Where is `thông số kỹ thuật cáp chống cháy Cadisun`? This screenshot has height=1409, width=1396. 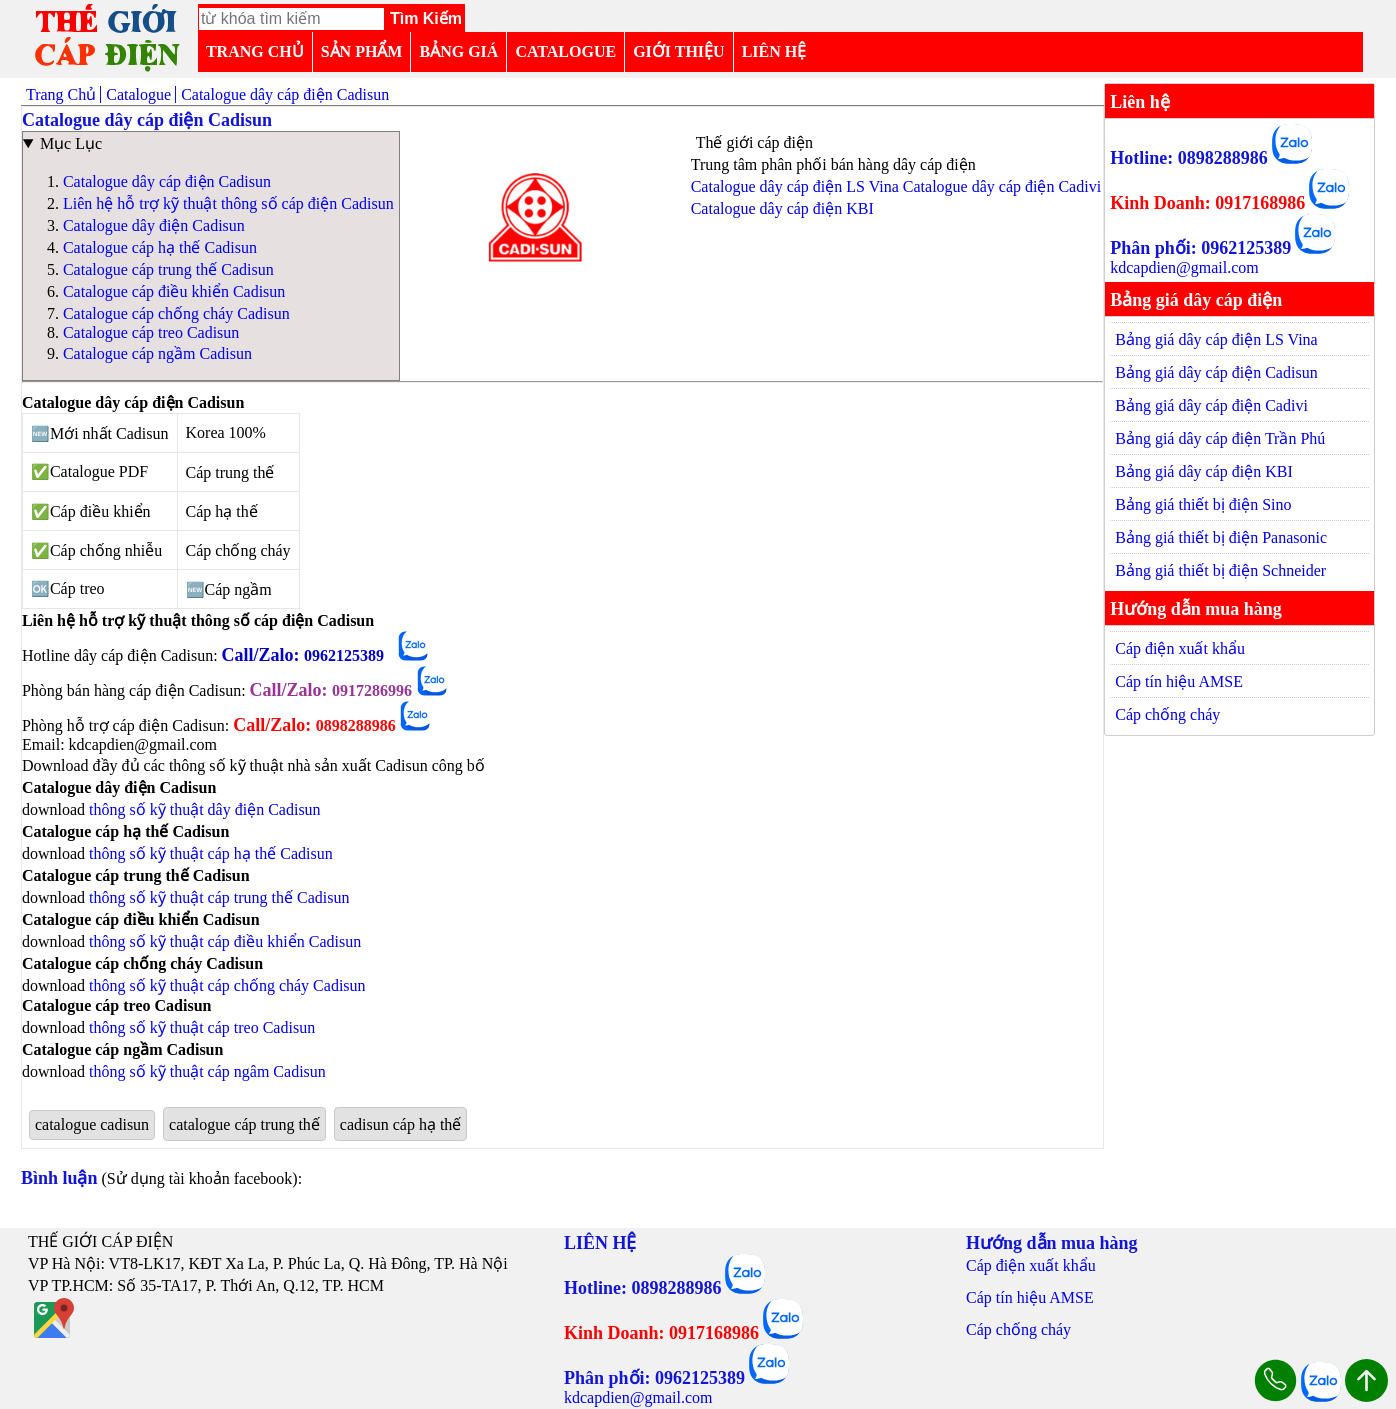 thông số kỹ thuật cáp chống cháy Cadisun is located at coordinates (227, 985).